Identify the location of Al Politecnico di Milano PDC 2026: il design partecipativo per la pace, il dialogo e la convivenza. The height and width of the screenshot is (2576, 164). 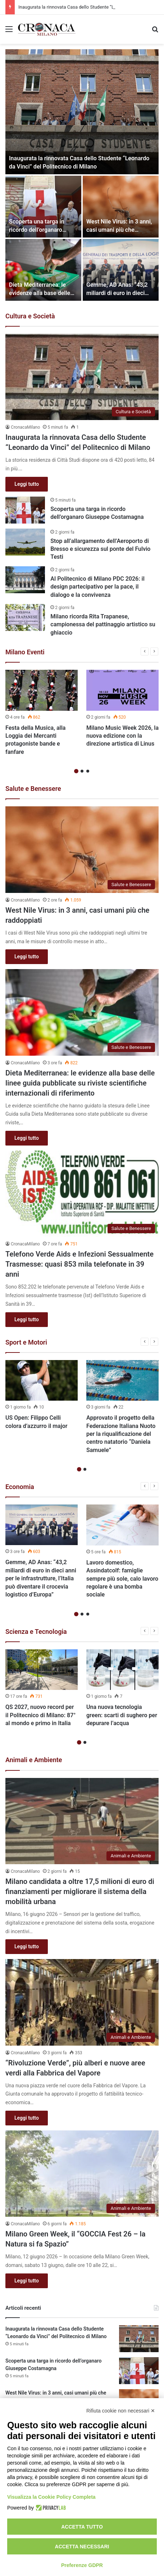
(97, 586).